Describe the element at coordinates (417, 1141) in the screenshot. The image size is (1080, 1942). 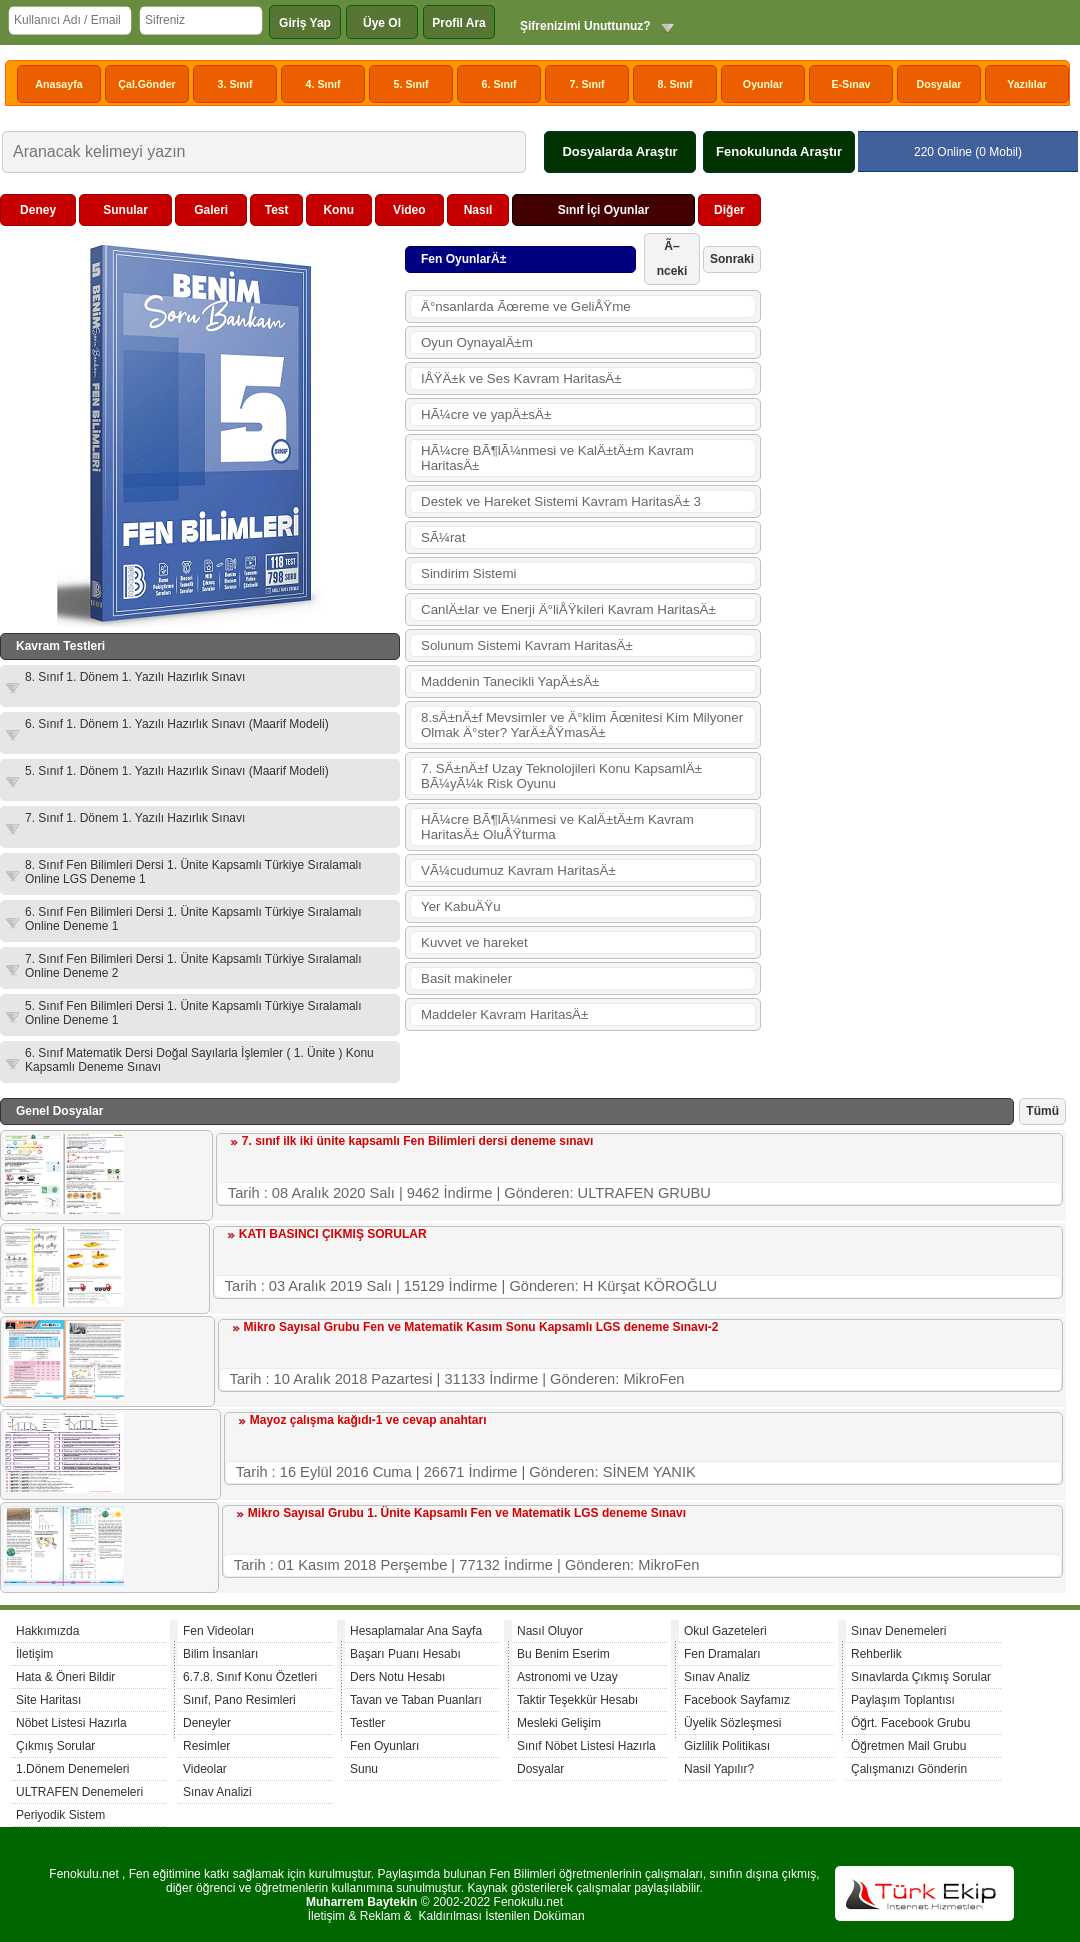
I see `7. sınıf ilk iki ünite kapsamlı Fen Bilimleri dersi deneme sınavı` at that location.